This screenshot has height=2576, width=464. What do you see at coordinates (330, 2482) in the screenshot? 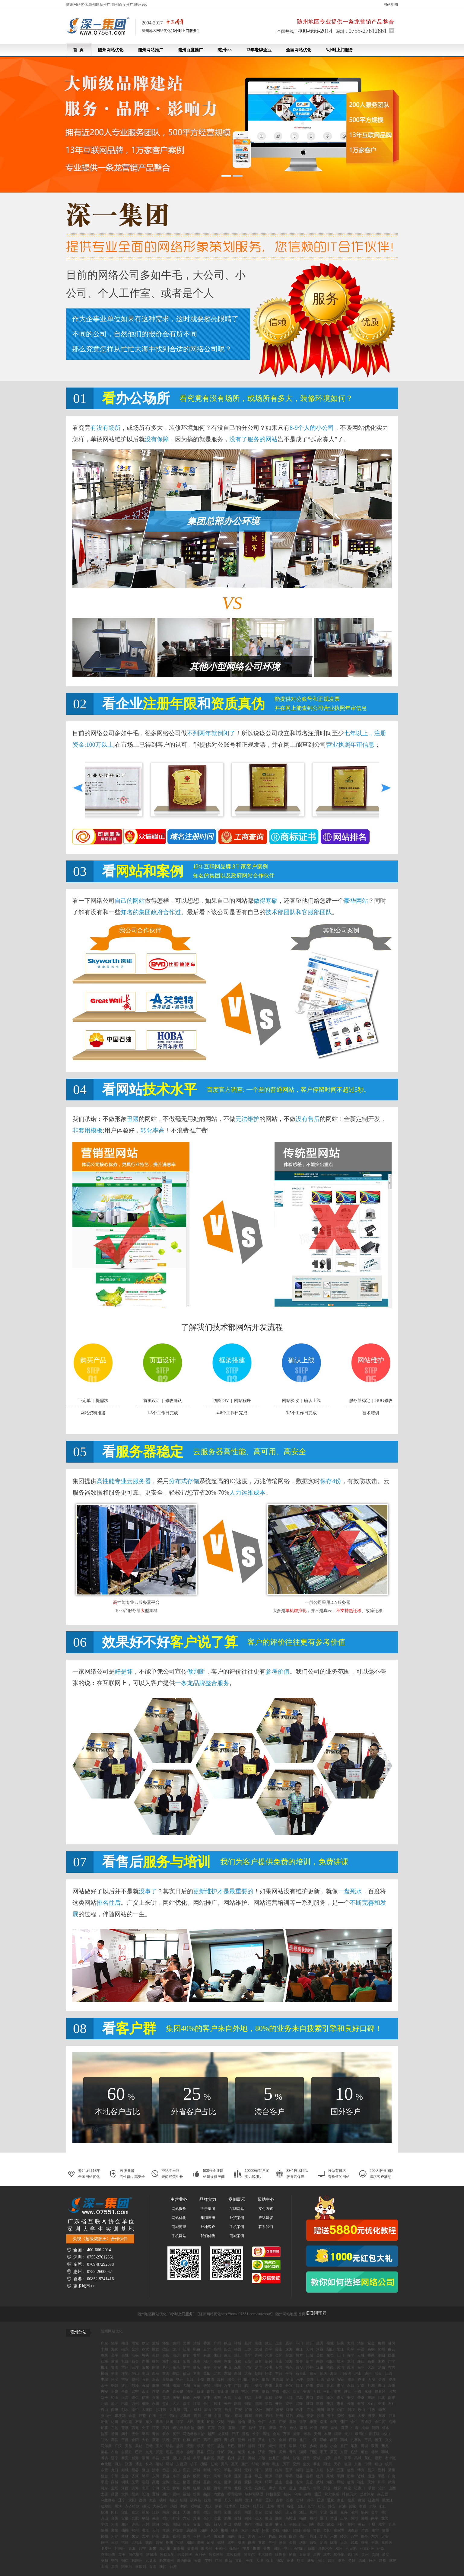
I see `海阳` at bounding box center [330, 2482].